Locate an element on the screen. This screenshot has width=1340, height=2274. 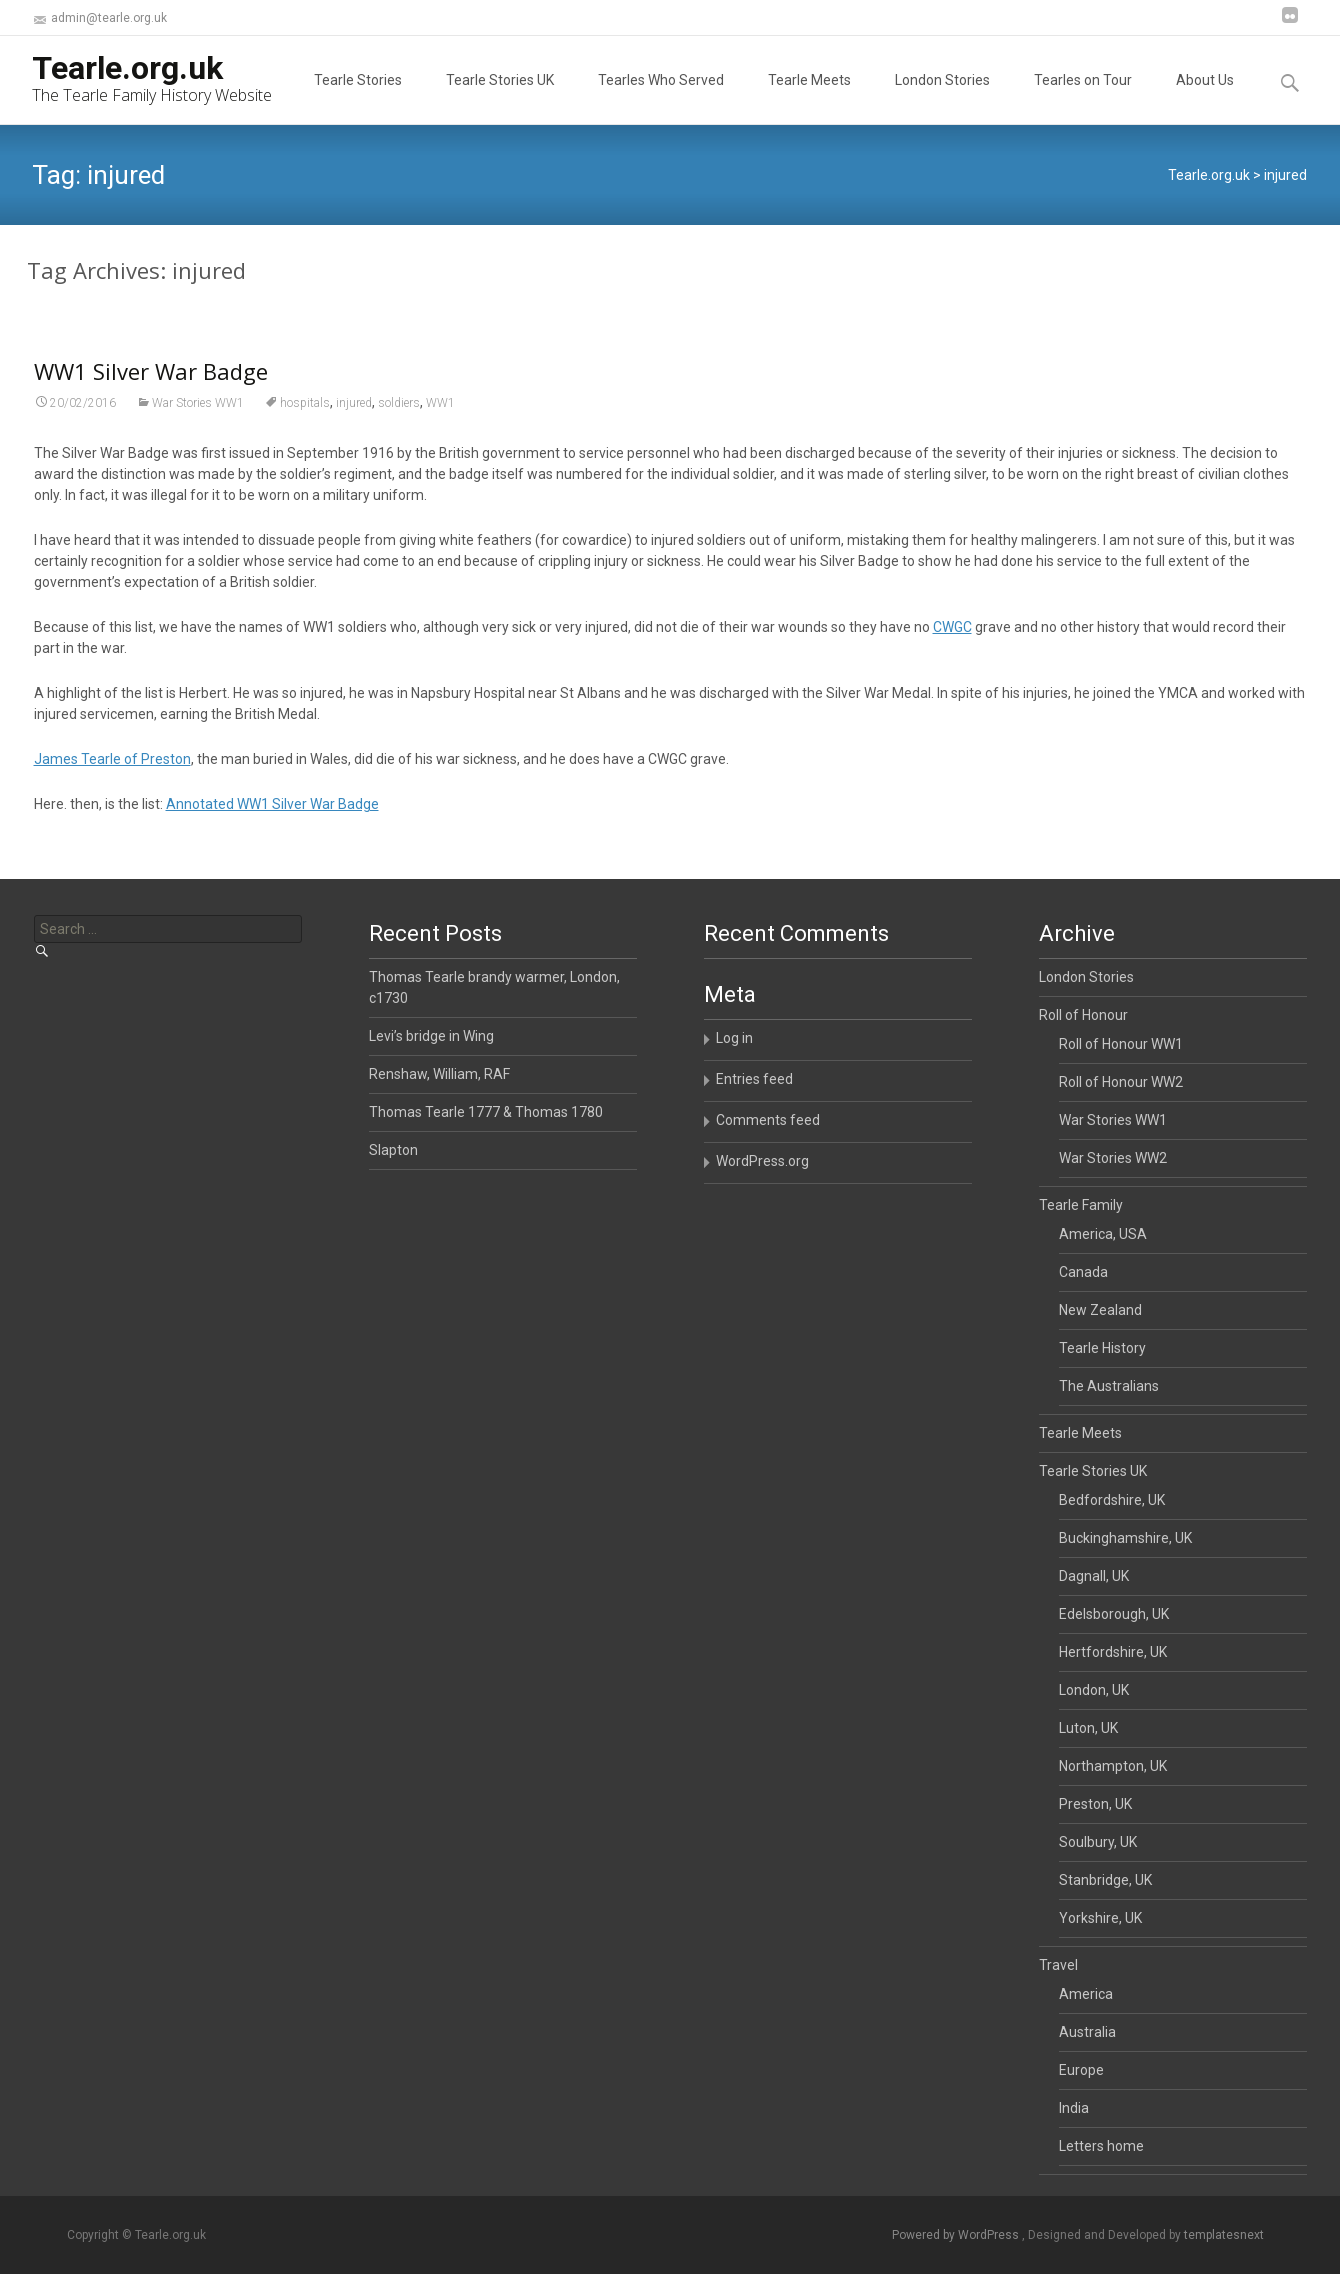
CWGC is located at coordinates (952, 639).